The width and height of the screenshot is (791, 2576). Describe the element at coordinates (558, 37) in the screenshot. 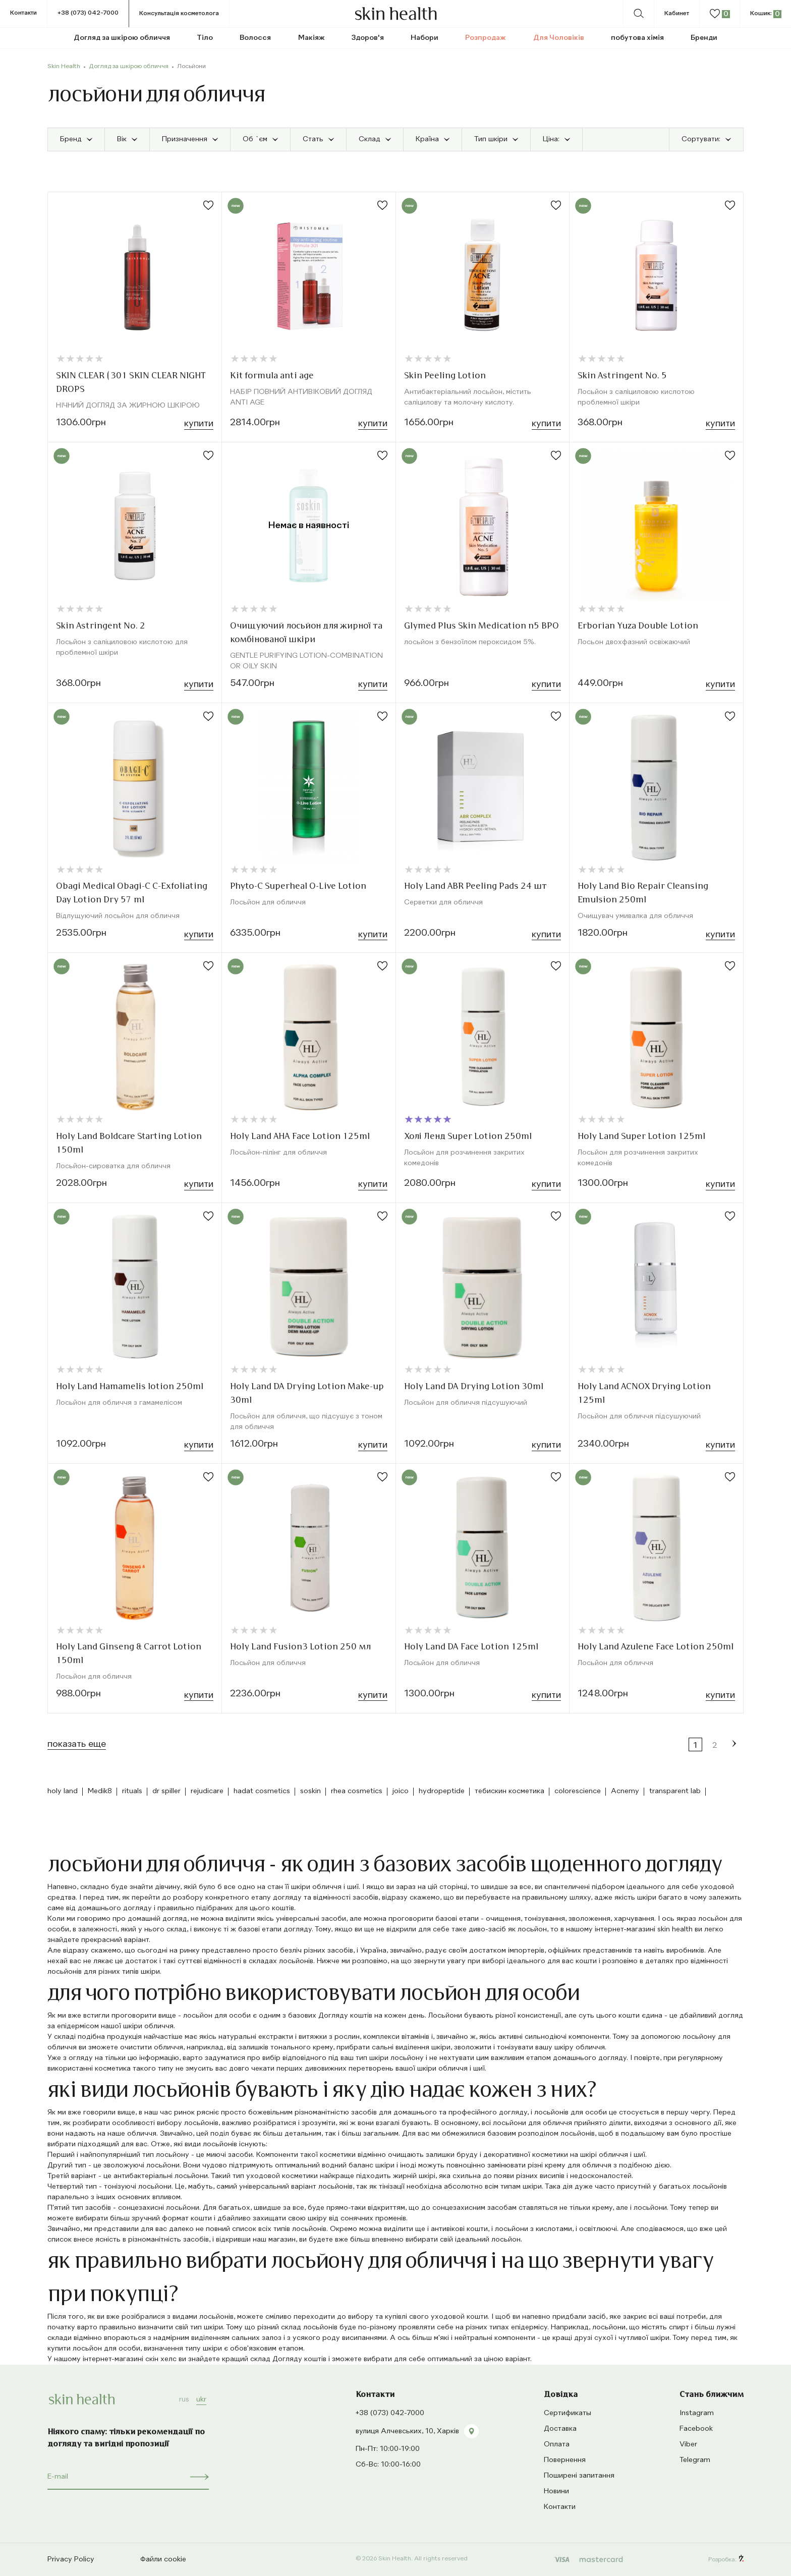

I see `Для Чоловіків` at that location.